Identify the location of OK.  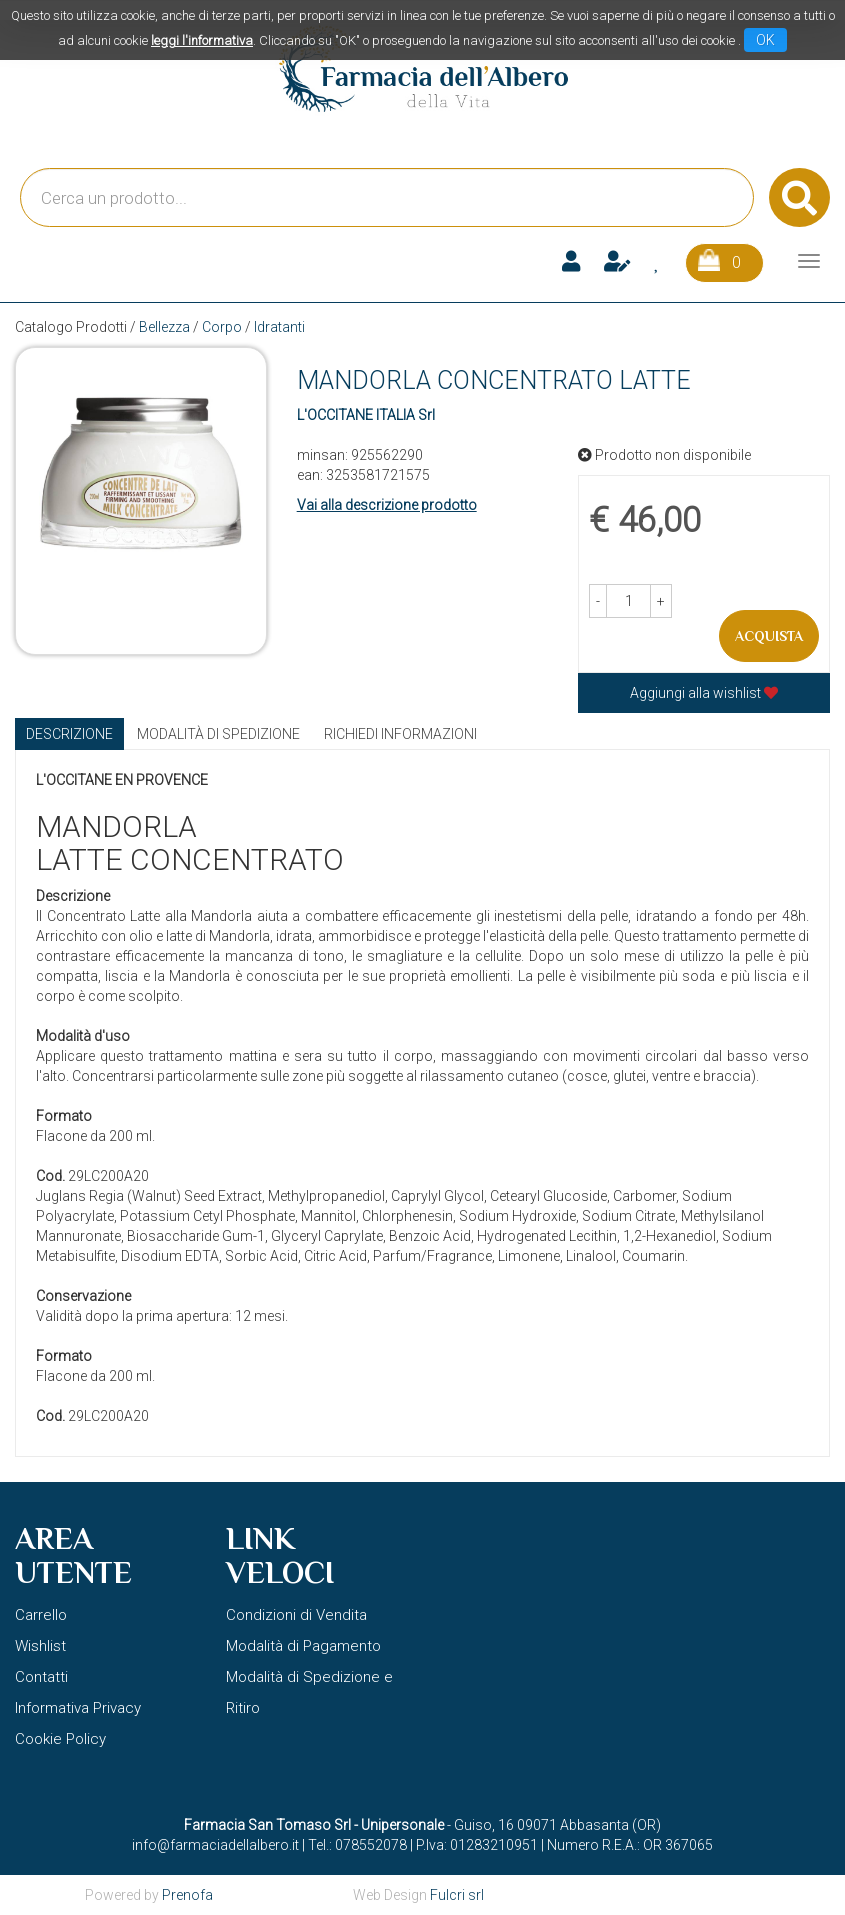
(765, 40).